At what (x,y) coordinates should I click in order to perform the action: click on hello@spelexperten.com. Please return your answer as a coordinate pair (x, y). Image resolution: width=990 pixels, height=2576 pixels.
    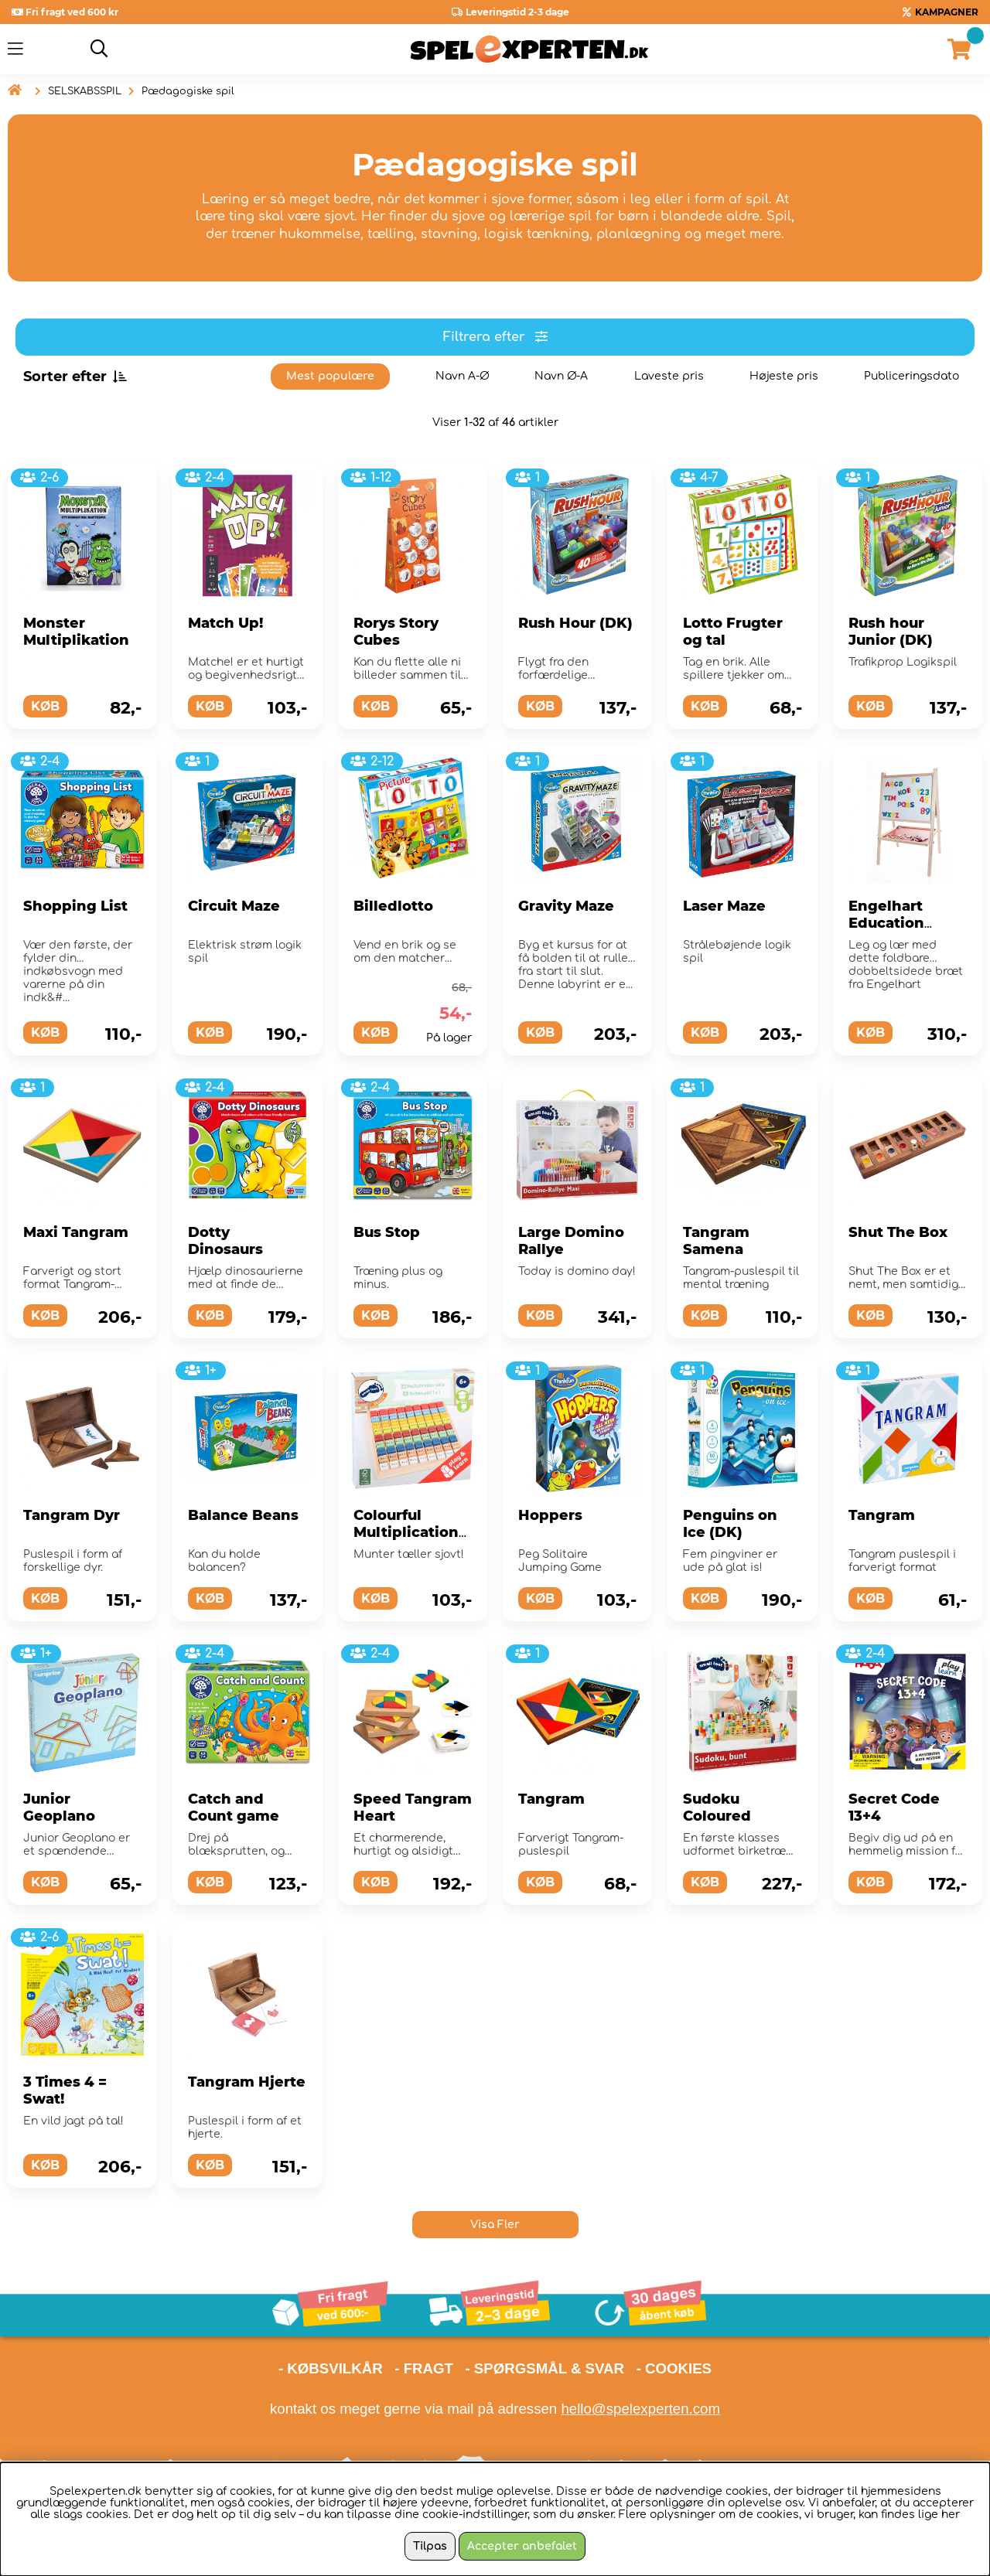
    Looking at the image, I should click on (640, 2409).